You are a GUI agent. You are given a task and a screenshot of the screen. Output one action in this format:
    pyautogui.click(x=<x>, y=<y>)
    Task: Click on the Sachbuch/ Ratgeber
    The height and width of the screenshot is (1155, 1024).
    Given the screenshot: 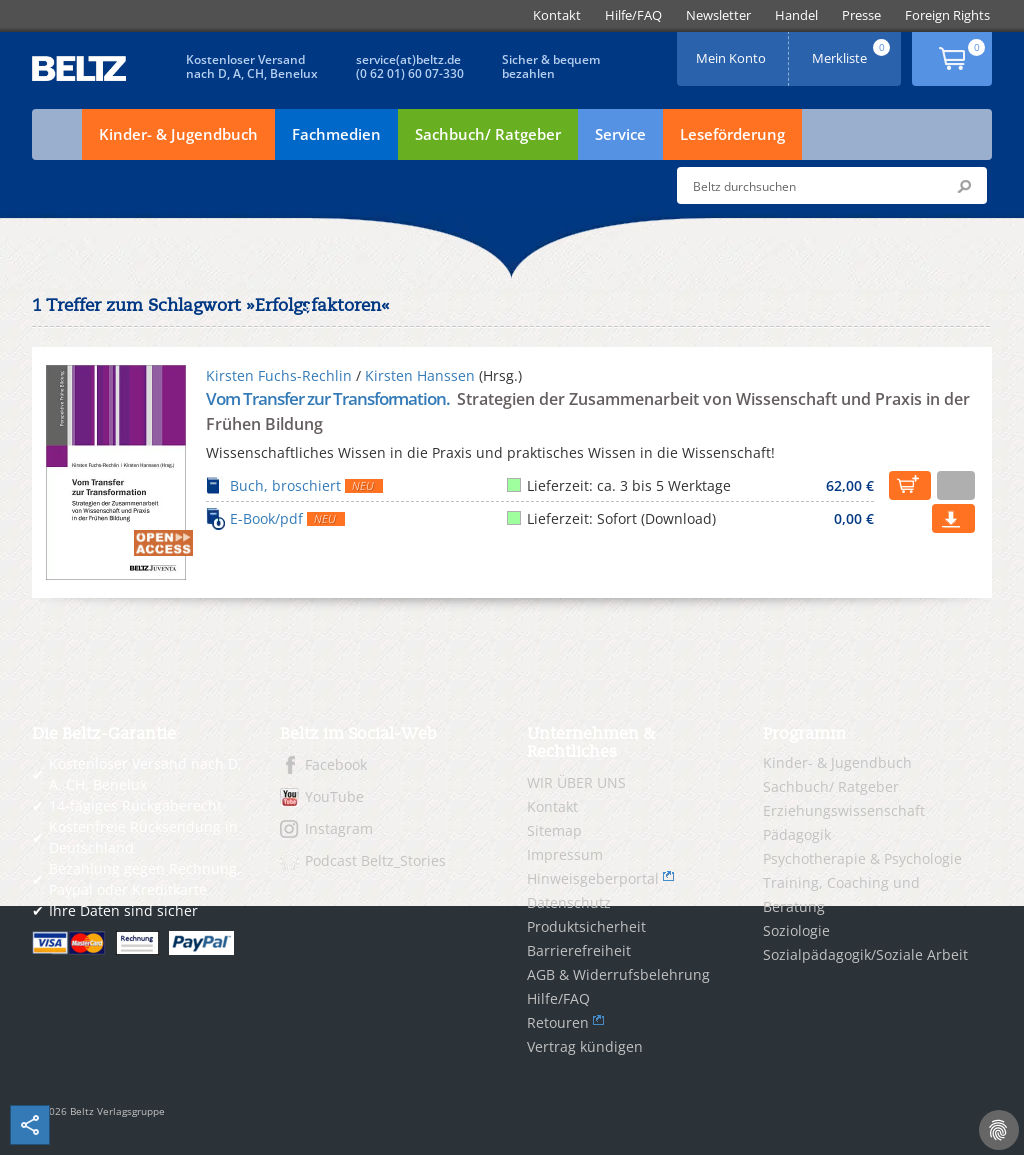 What is the action you would take?
    pyautogui.click(x=488, y=134)
    